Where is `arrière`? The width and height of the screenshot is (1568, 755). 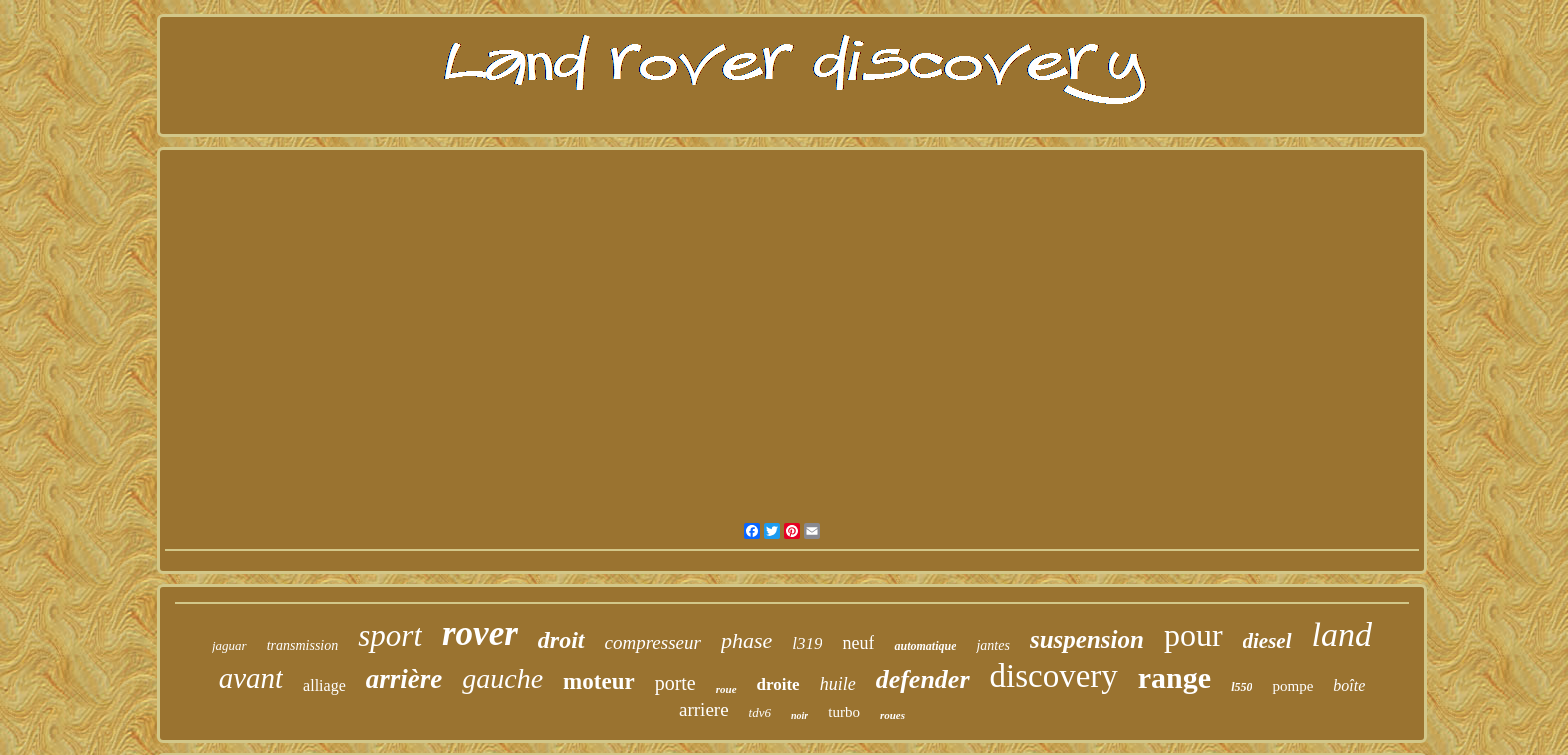
arrière is located at coordinates (404, 679).